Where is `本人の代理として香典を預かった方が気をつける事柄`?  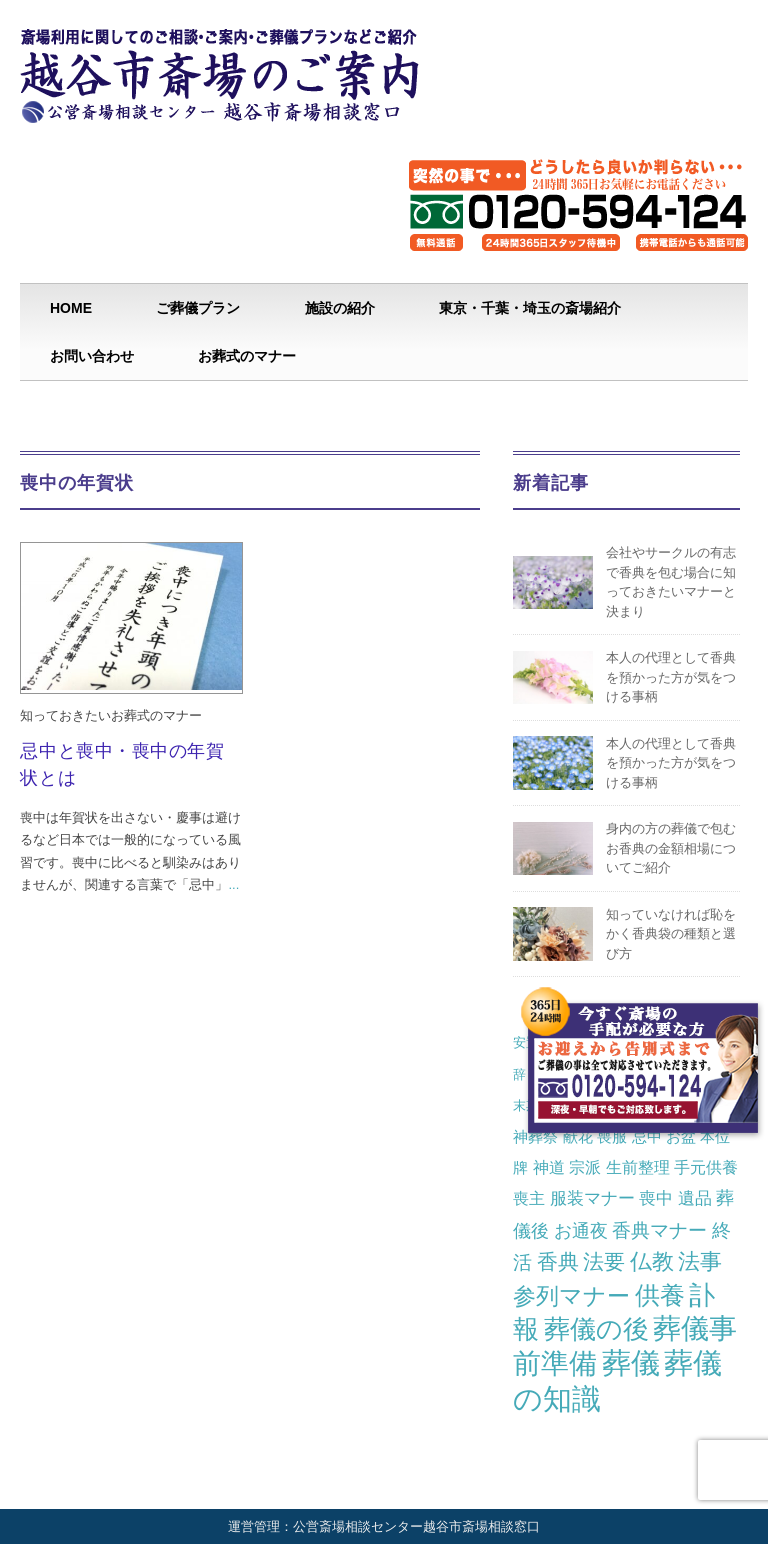
本人の代理として香典を預かった方が気をつける事柄 is located at coordinates (671, 677).